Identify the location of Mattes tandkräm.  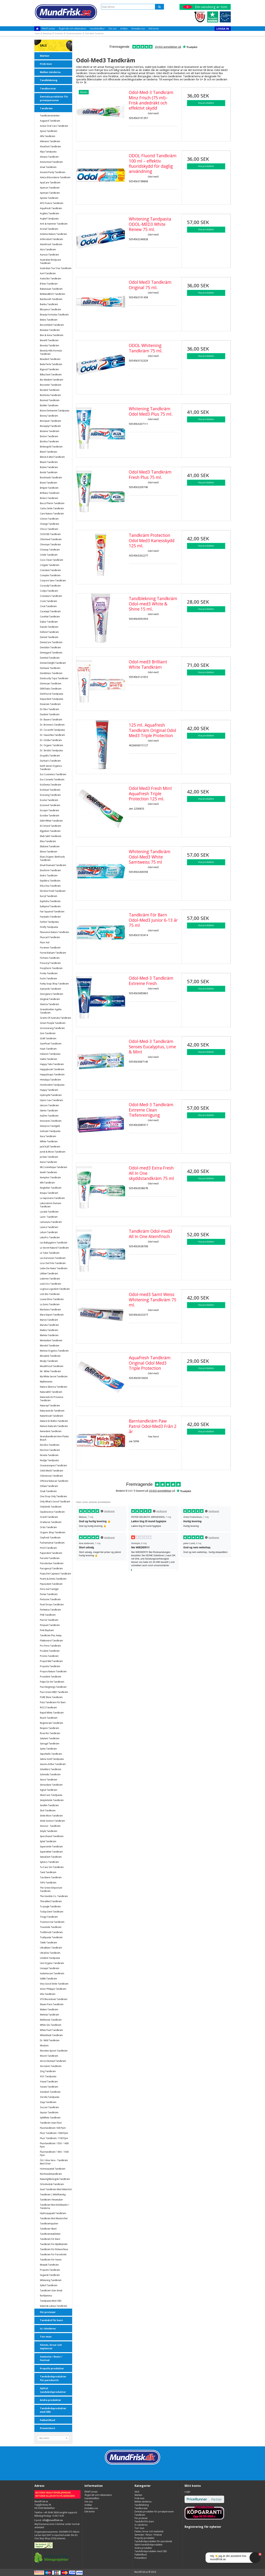
(49, 1330).